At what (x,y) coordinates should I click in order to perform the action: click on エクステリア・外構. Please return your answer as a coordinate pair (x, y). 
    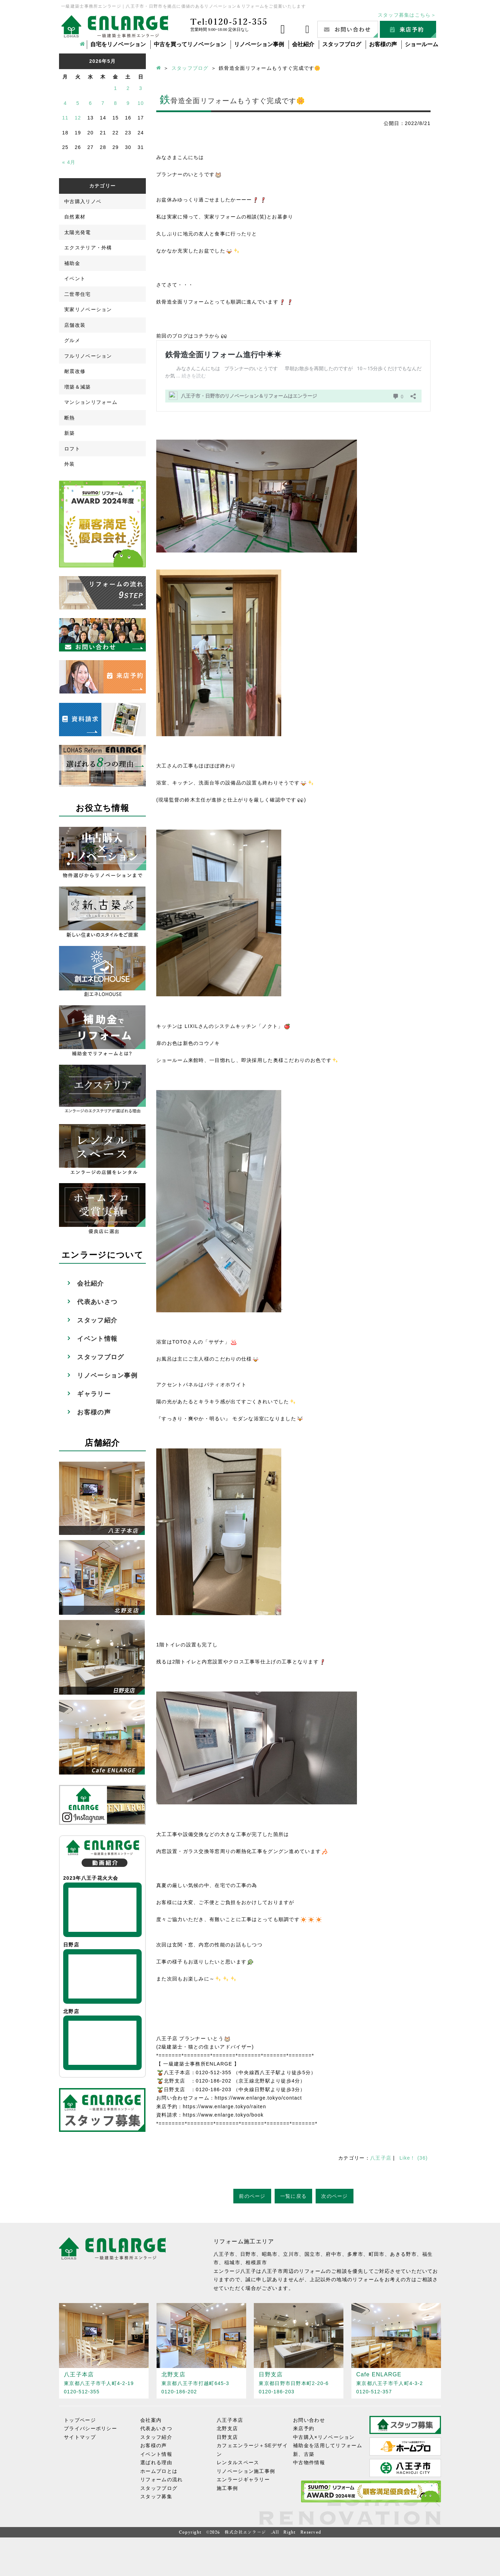
    Looking at the image, I should click on (88, 247).